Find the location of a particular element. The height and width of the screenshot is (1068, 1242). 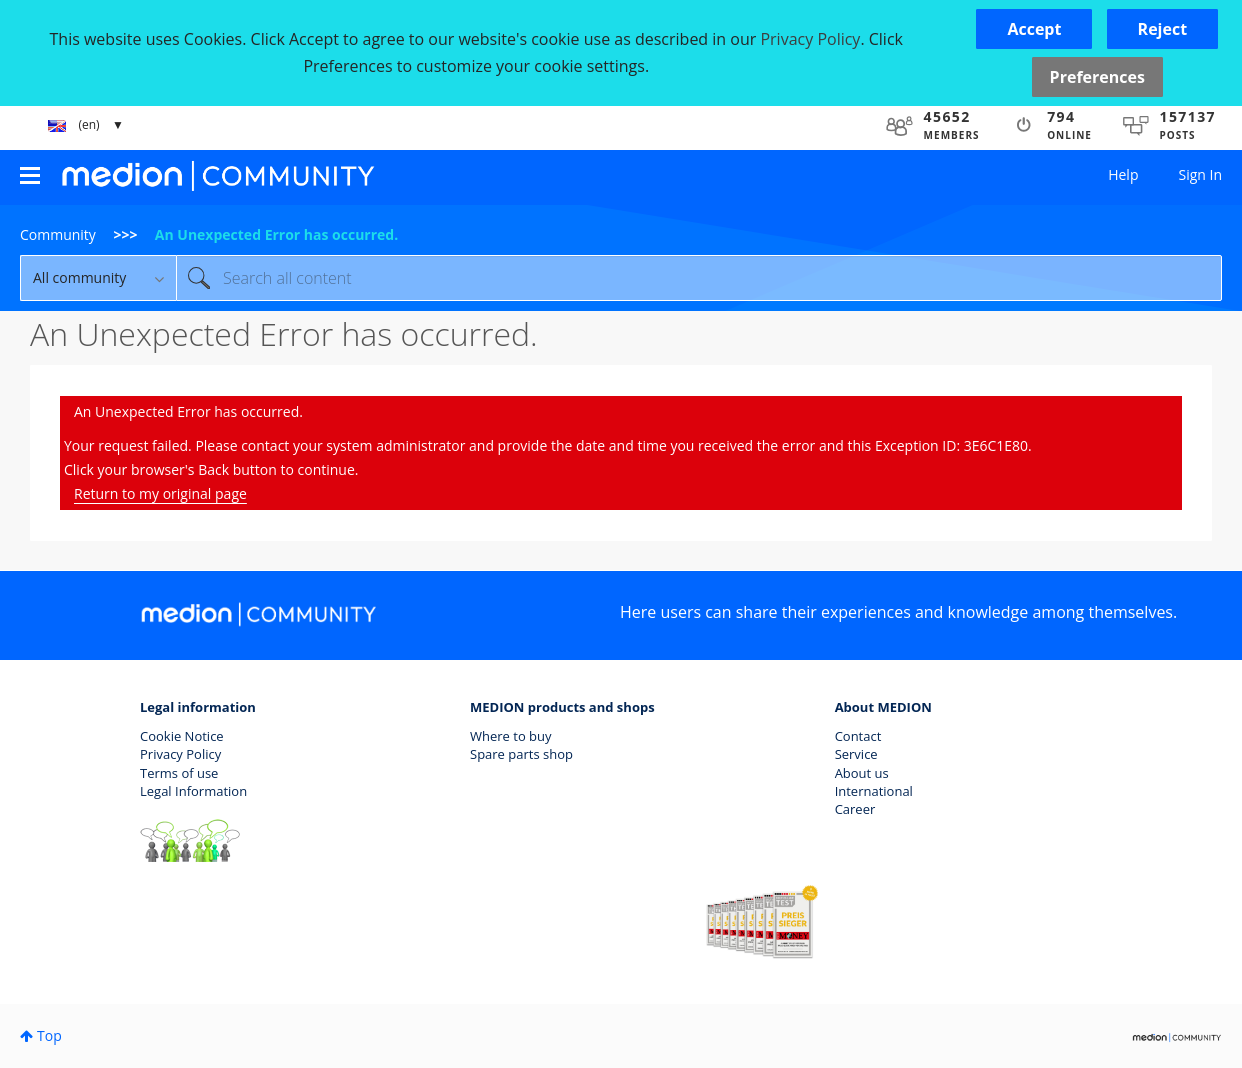

Where to buy is located at coordinates (511, 736).